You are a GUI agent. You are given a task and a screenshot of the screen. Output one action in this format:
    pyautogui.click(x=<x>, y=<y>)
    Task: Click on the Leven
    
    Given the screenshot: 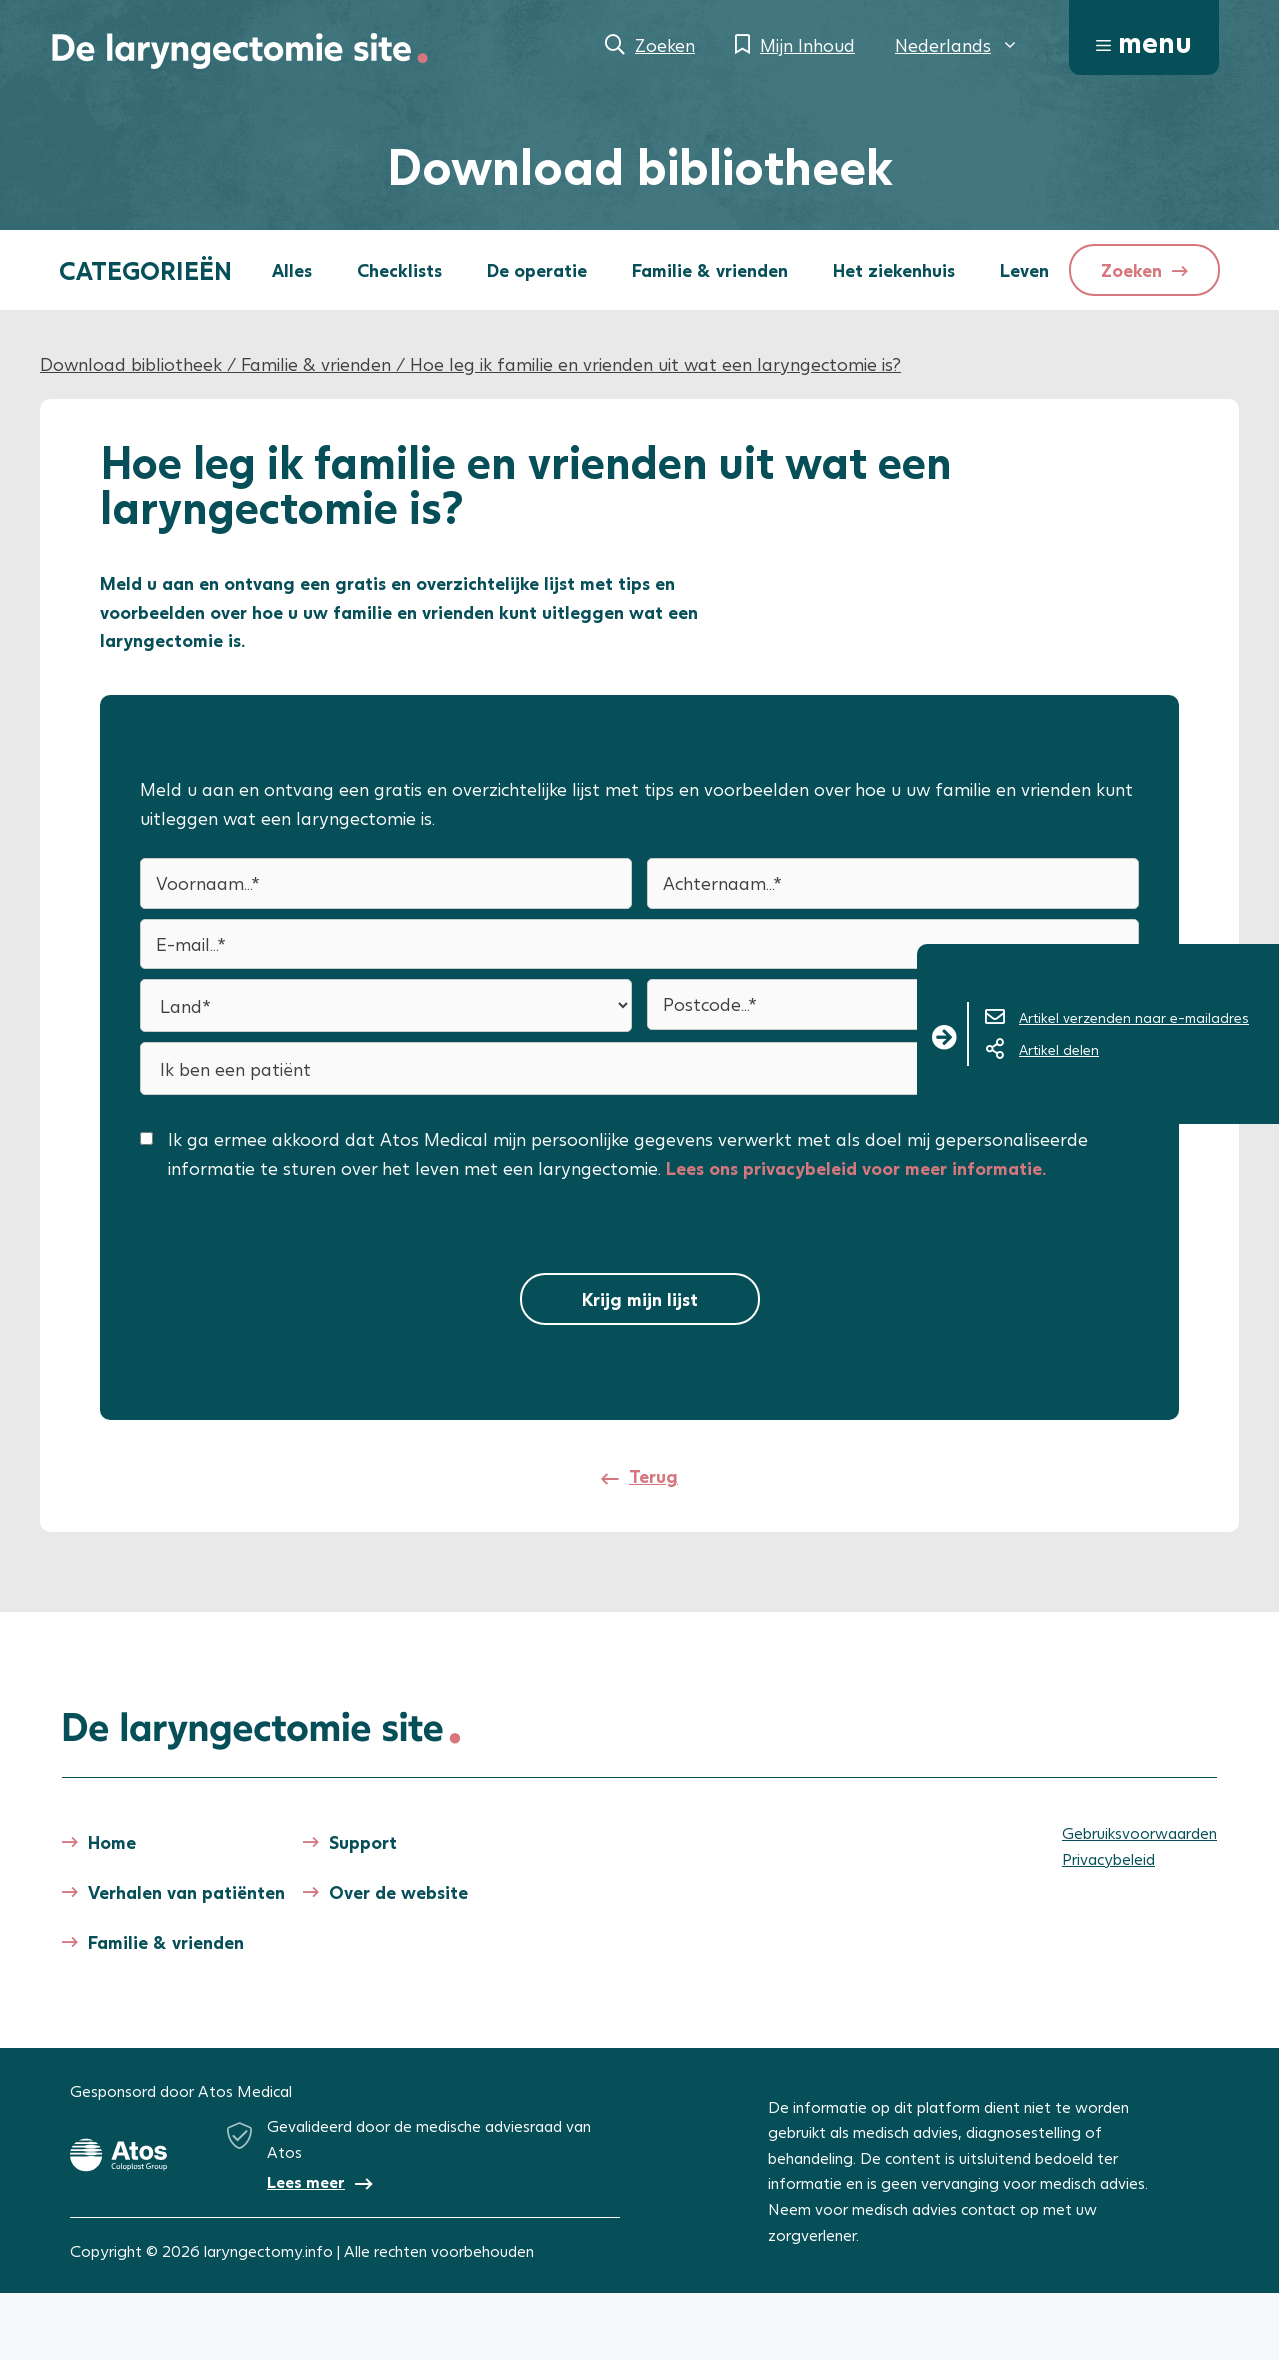 What is the action you would take?
    pyautogui.click(x=1024, y=270)
    